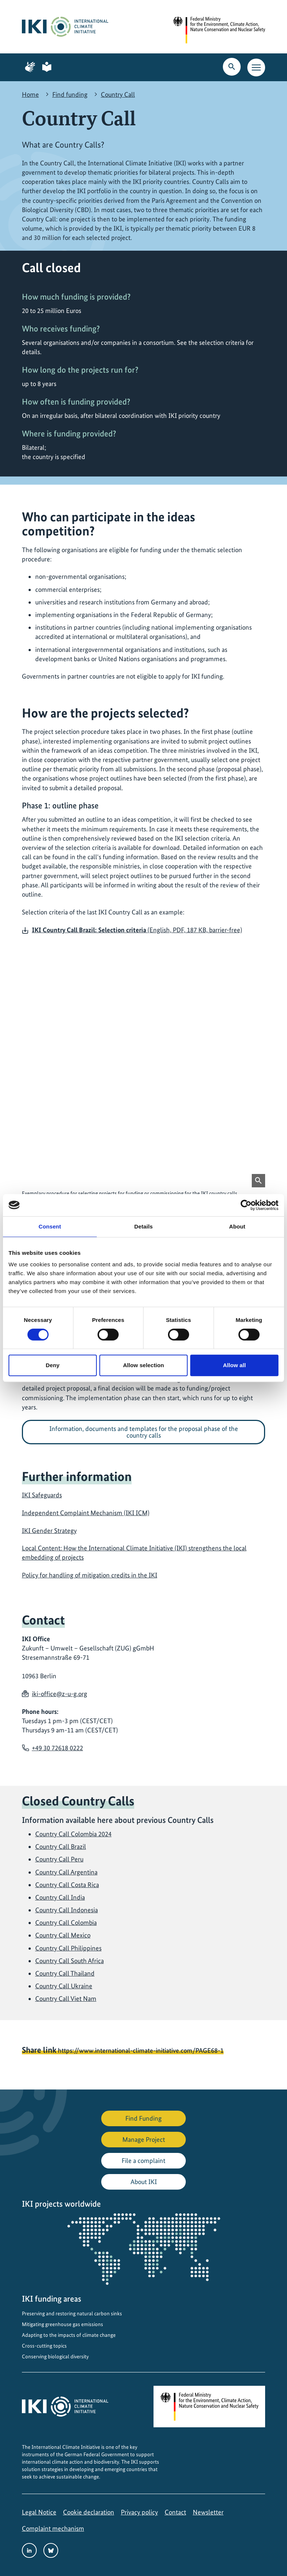  Describe the element at coordinates (42, 1495) in the screenshot. I see `IKI Safeguards` at that location.